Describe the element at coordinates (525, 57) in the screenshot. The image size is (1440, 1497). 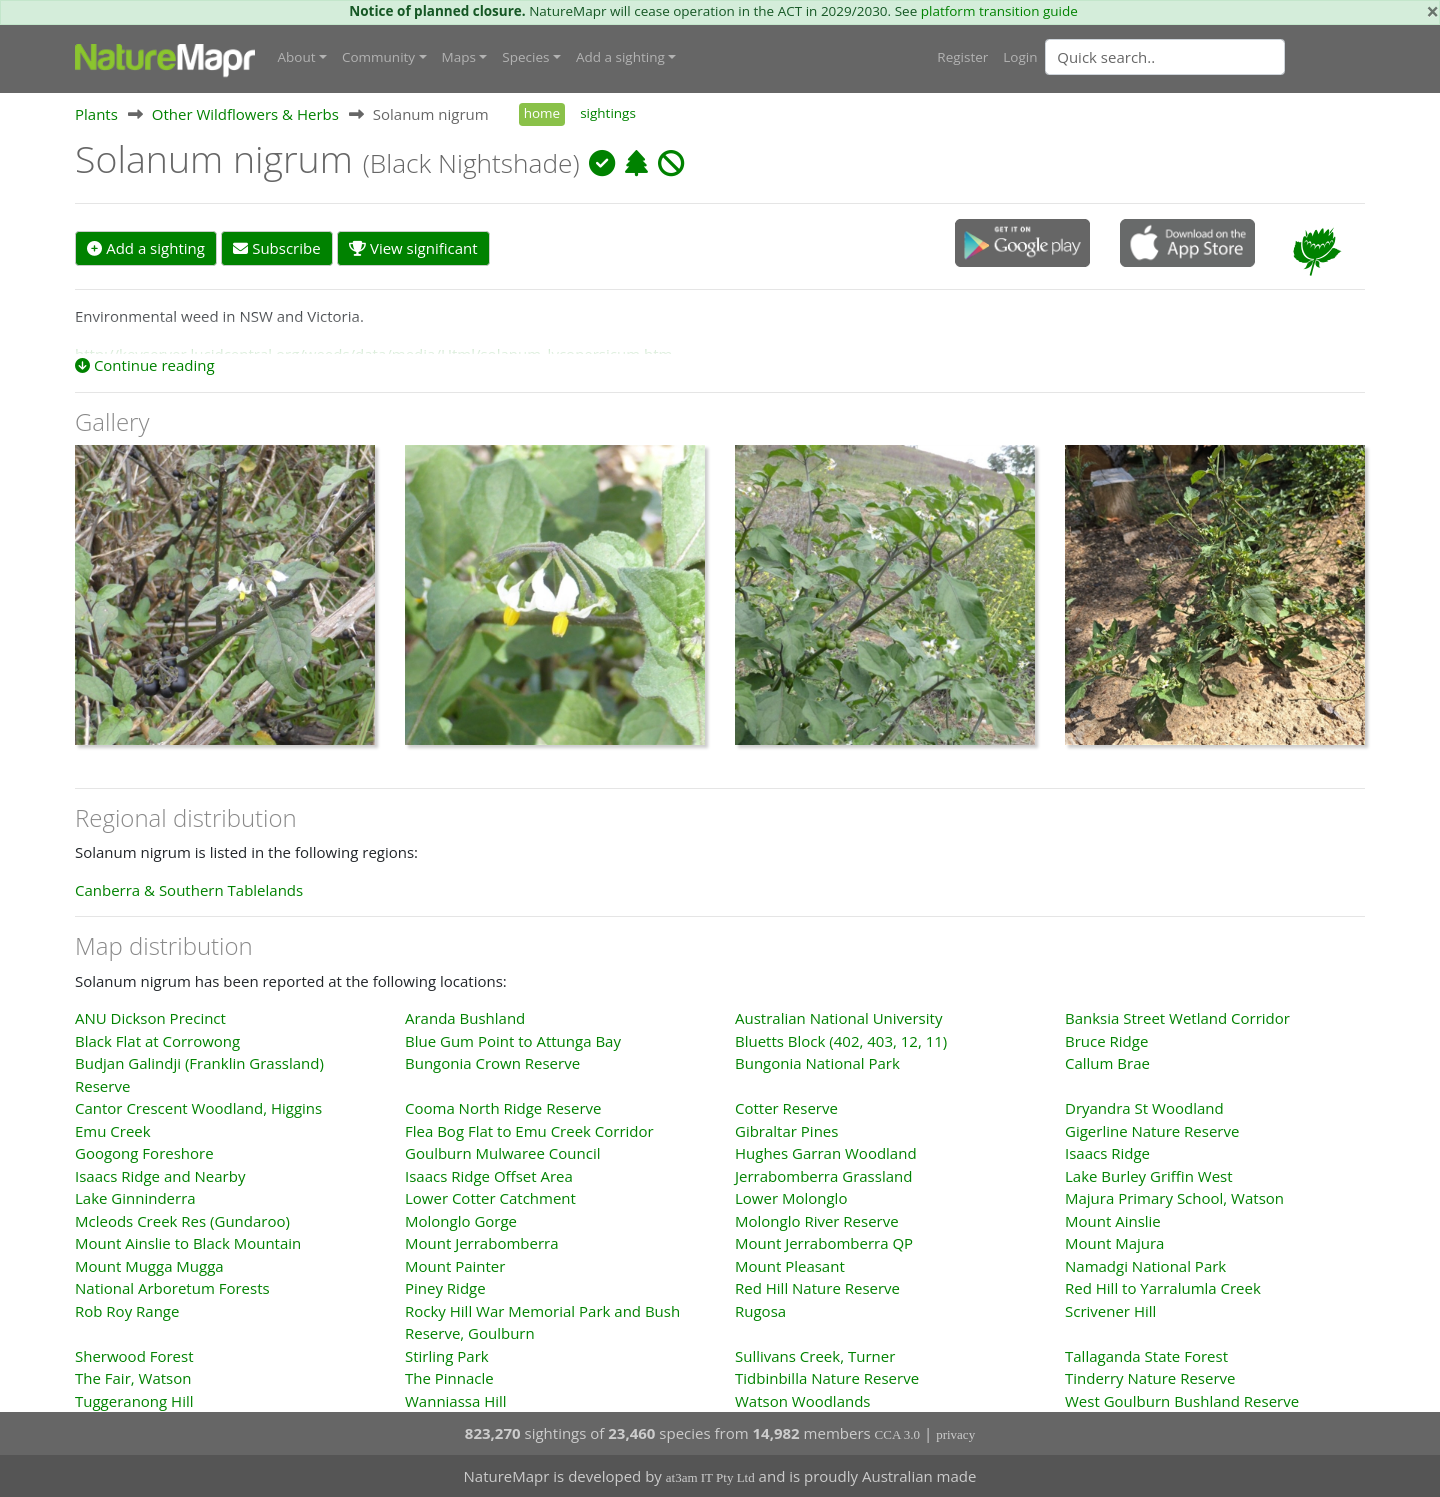
I see `Species [button]` at that location.